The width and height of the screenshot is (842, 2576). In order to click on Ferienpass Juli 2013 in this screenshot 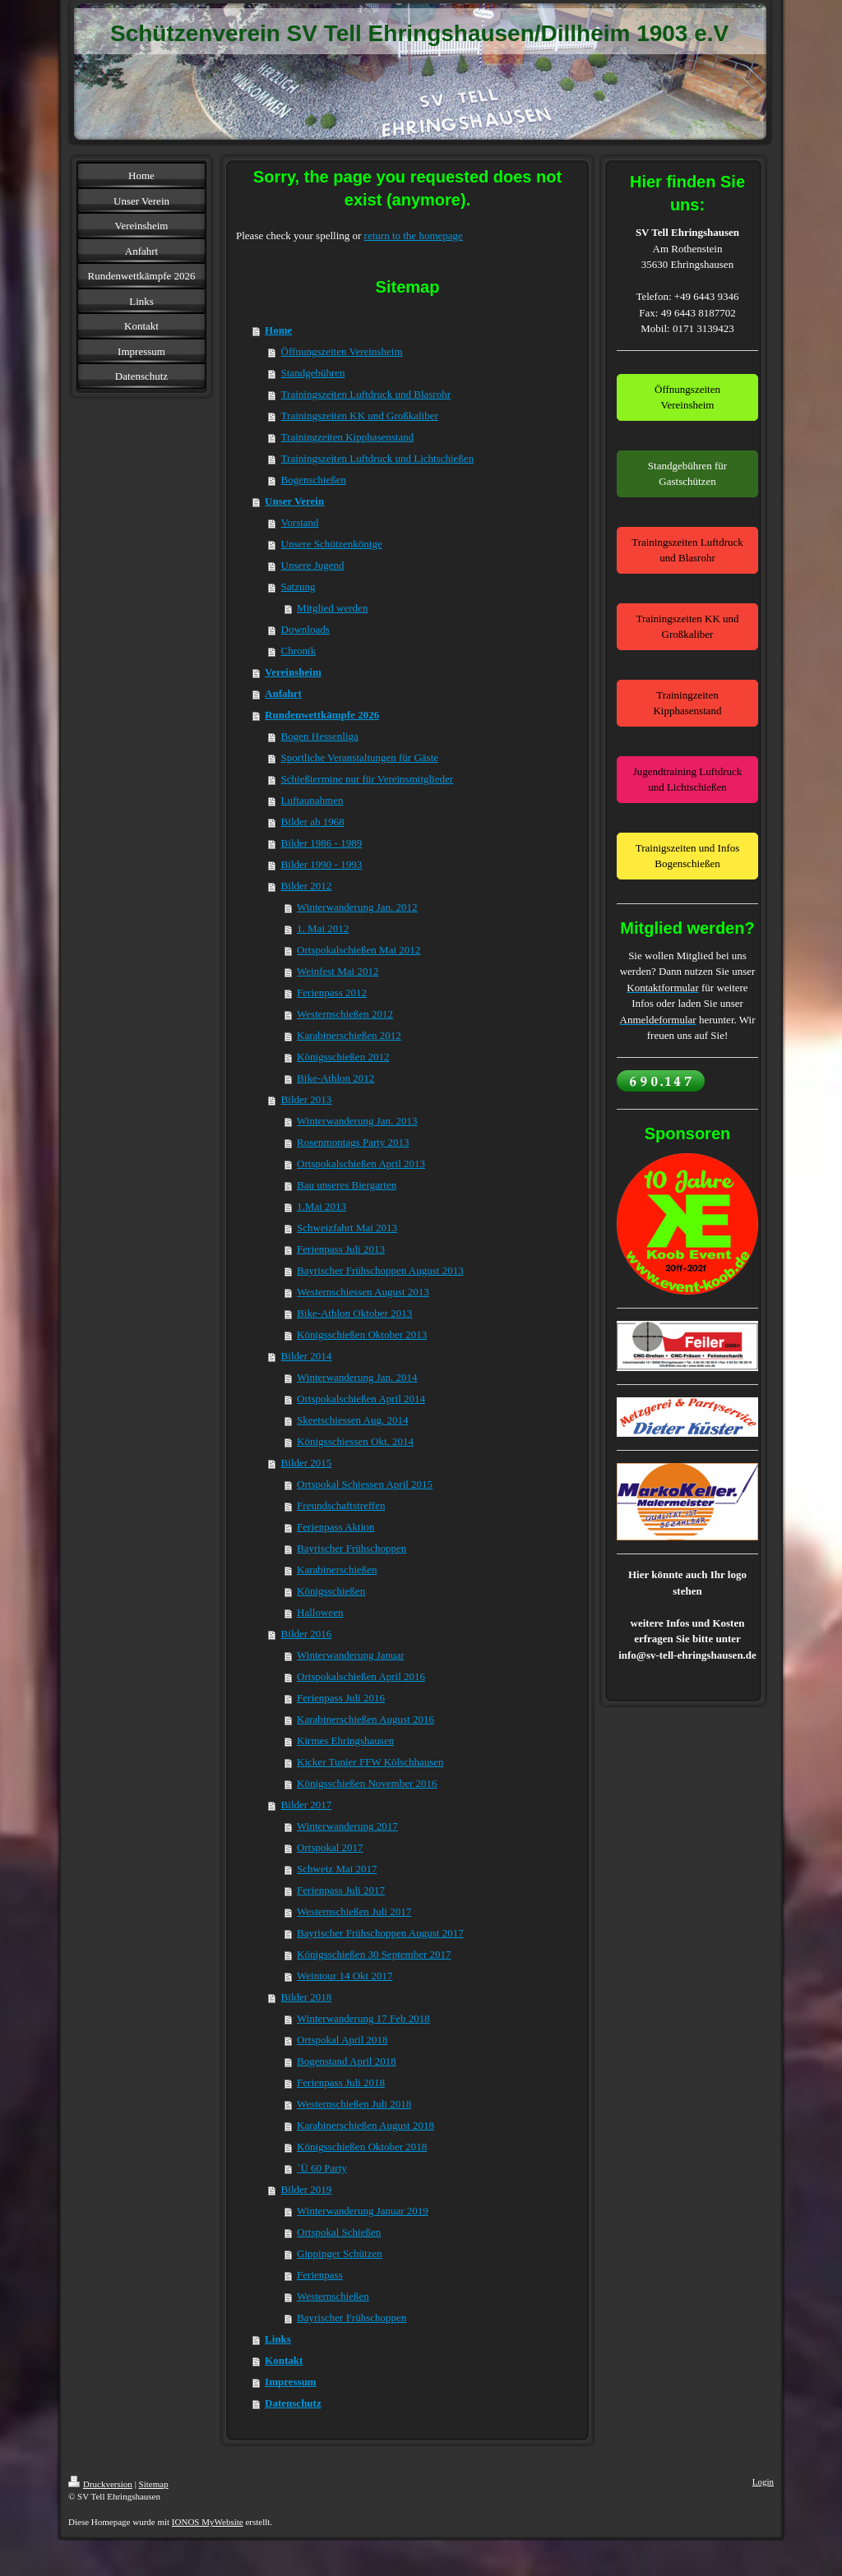, I will do `click(341, 1249)`.